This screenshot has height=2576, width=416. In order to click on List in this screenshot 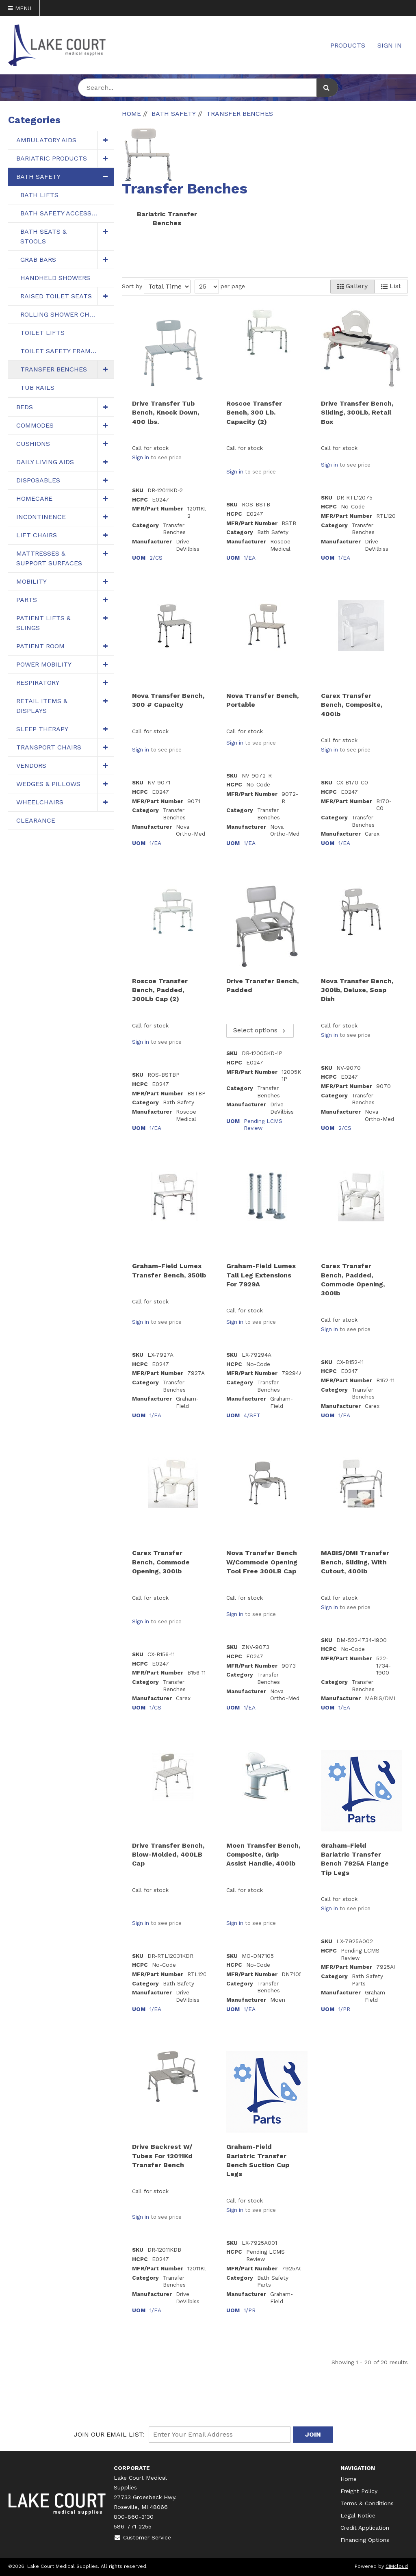, I will do `click(391, 286)`.